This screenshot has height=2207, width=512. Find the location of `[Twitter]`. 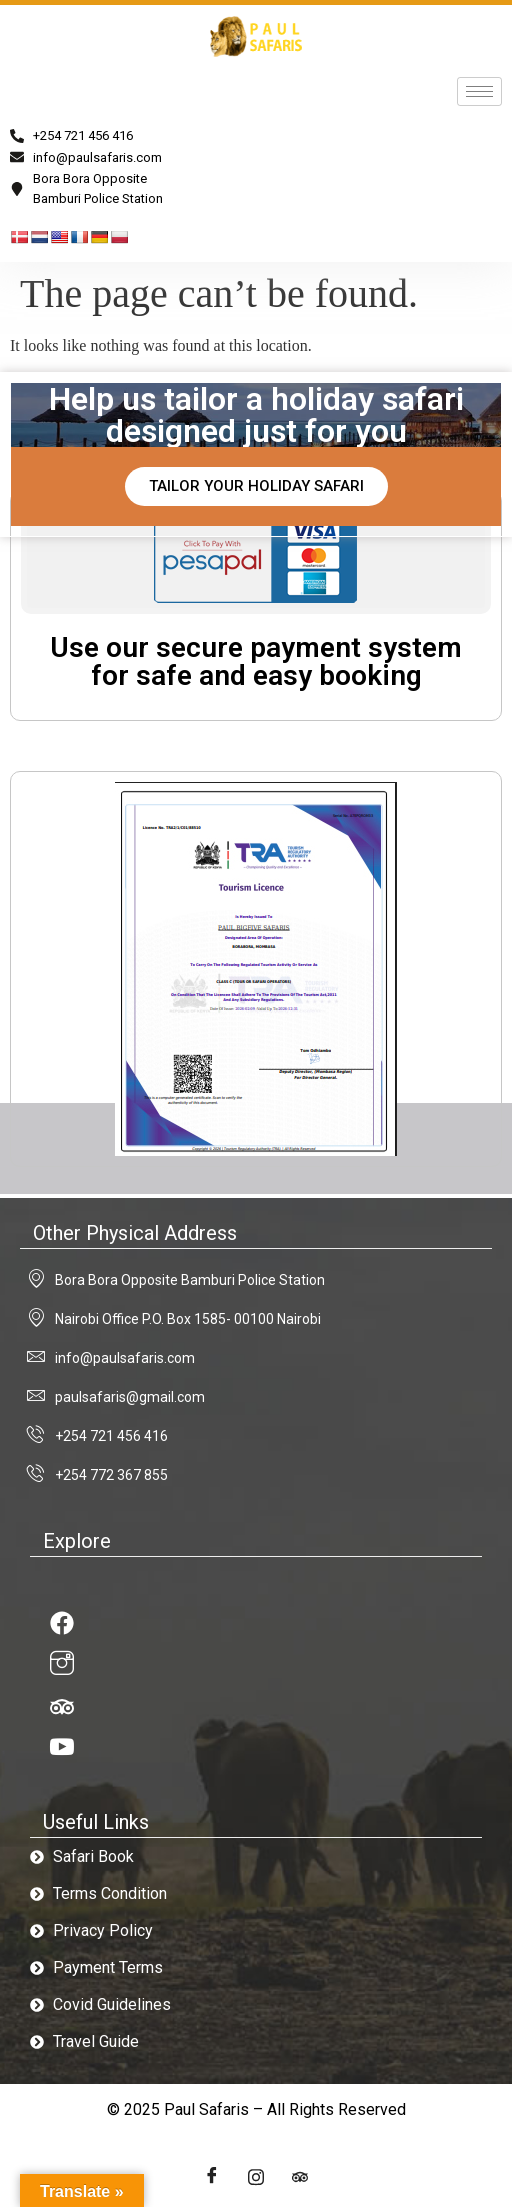

[Twitter] is located at coordinates (256, 2177).